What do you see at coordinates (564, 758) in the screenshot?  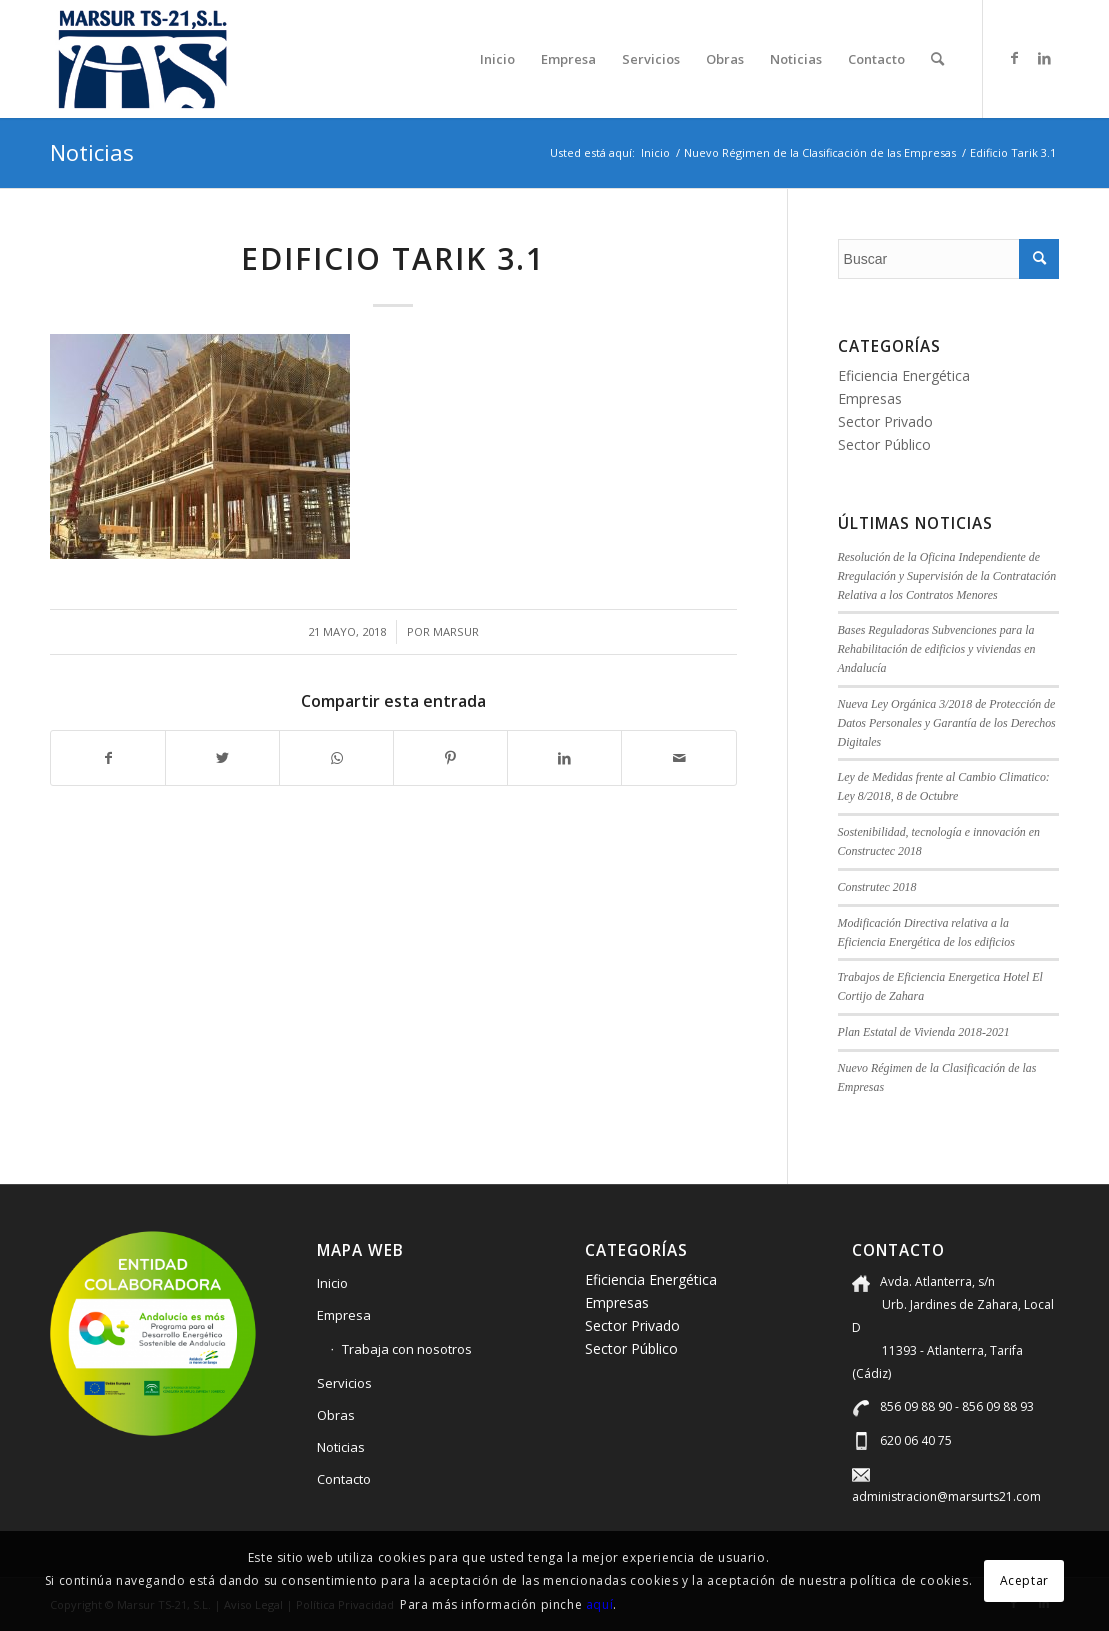 I see `[Compartir en LinkedIn]` at bounding box center [564, 758].